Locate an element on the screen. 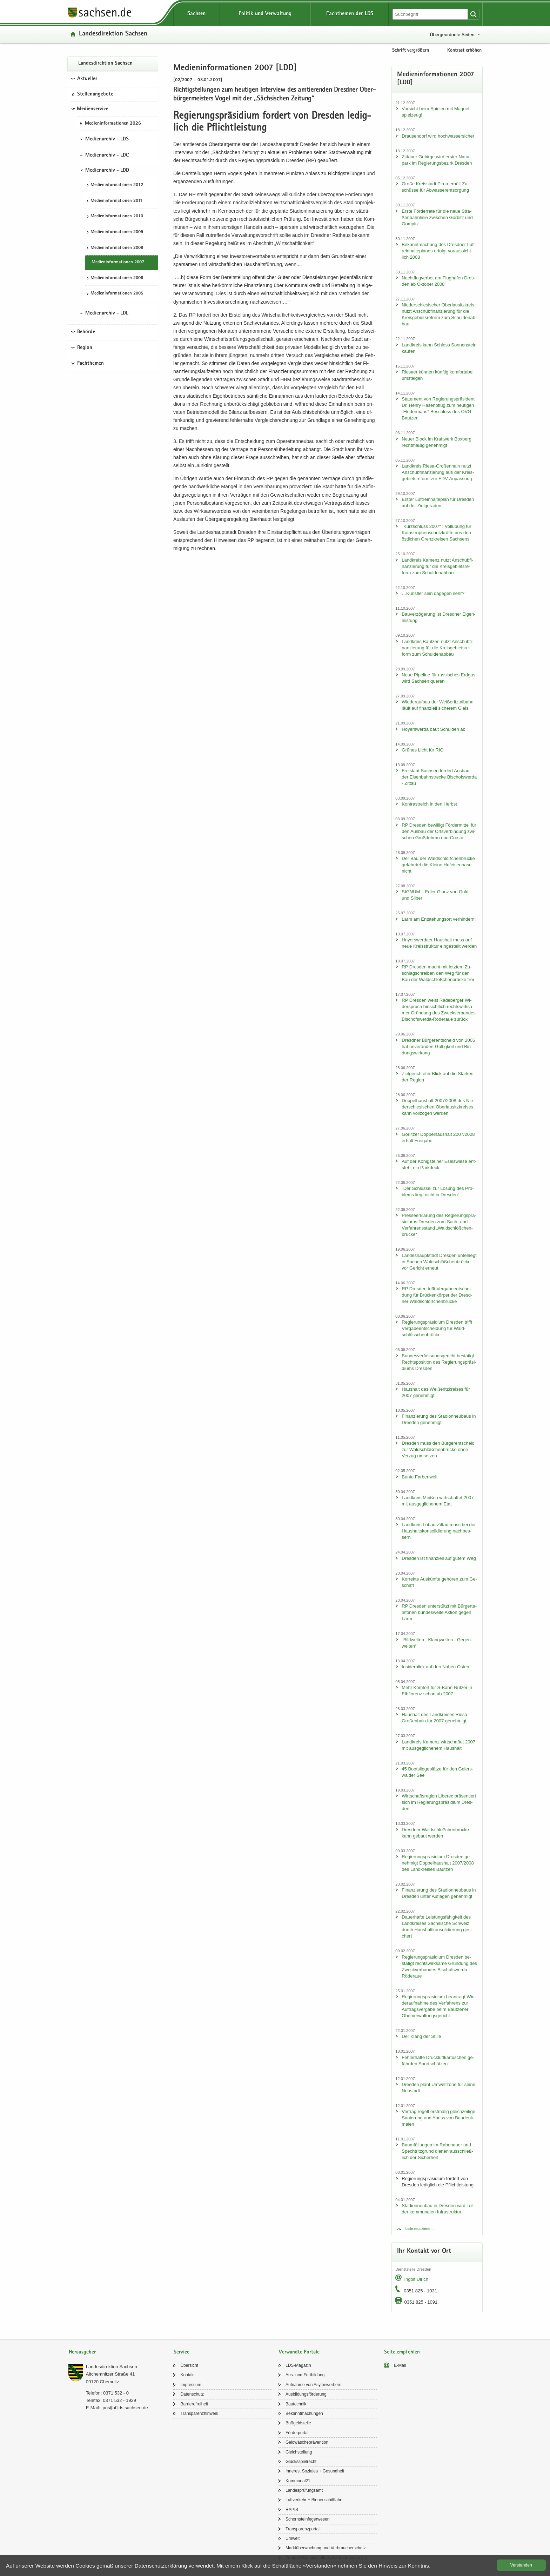  Land­kreis Riesa-​Großenhain nutzt An­schub­fi­nan­zie­rung aus der Kreis­ge­biets­re­form zur EDV-​Anpassung is located at coordinates (438, 472).